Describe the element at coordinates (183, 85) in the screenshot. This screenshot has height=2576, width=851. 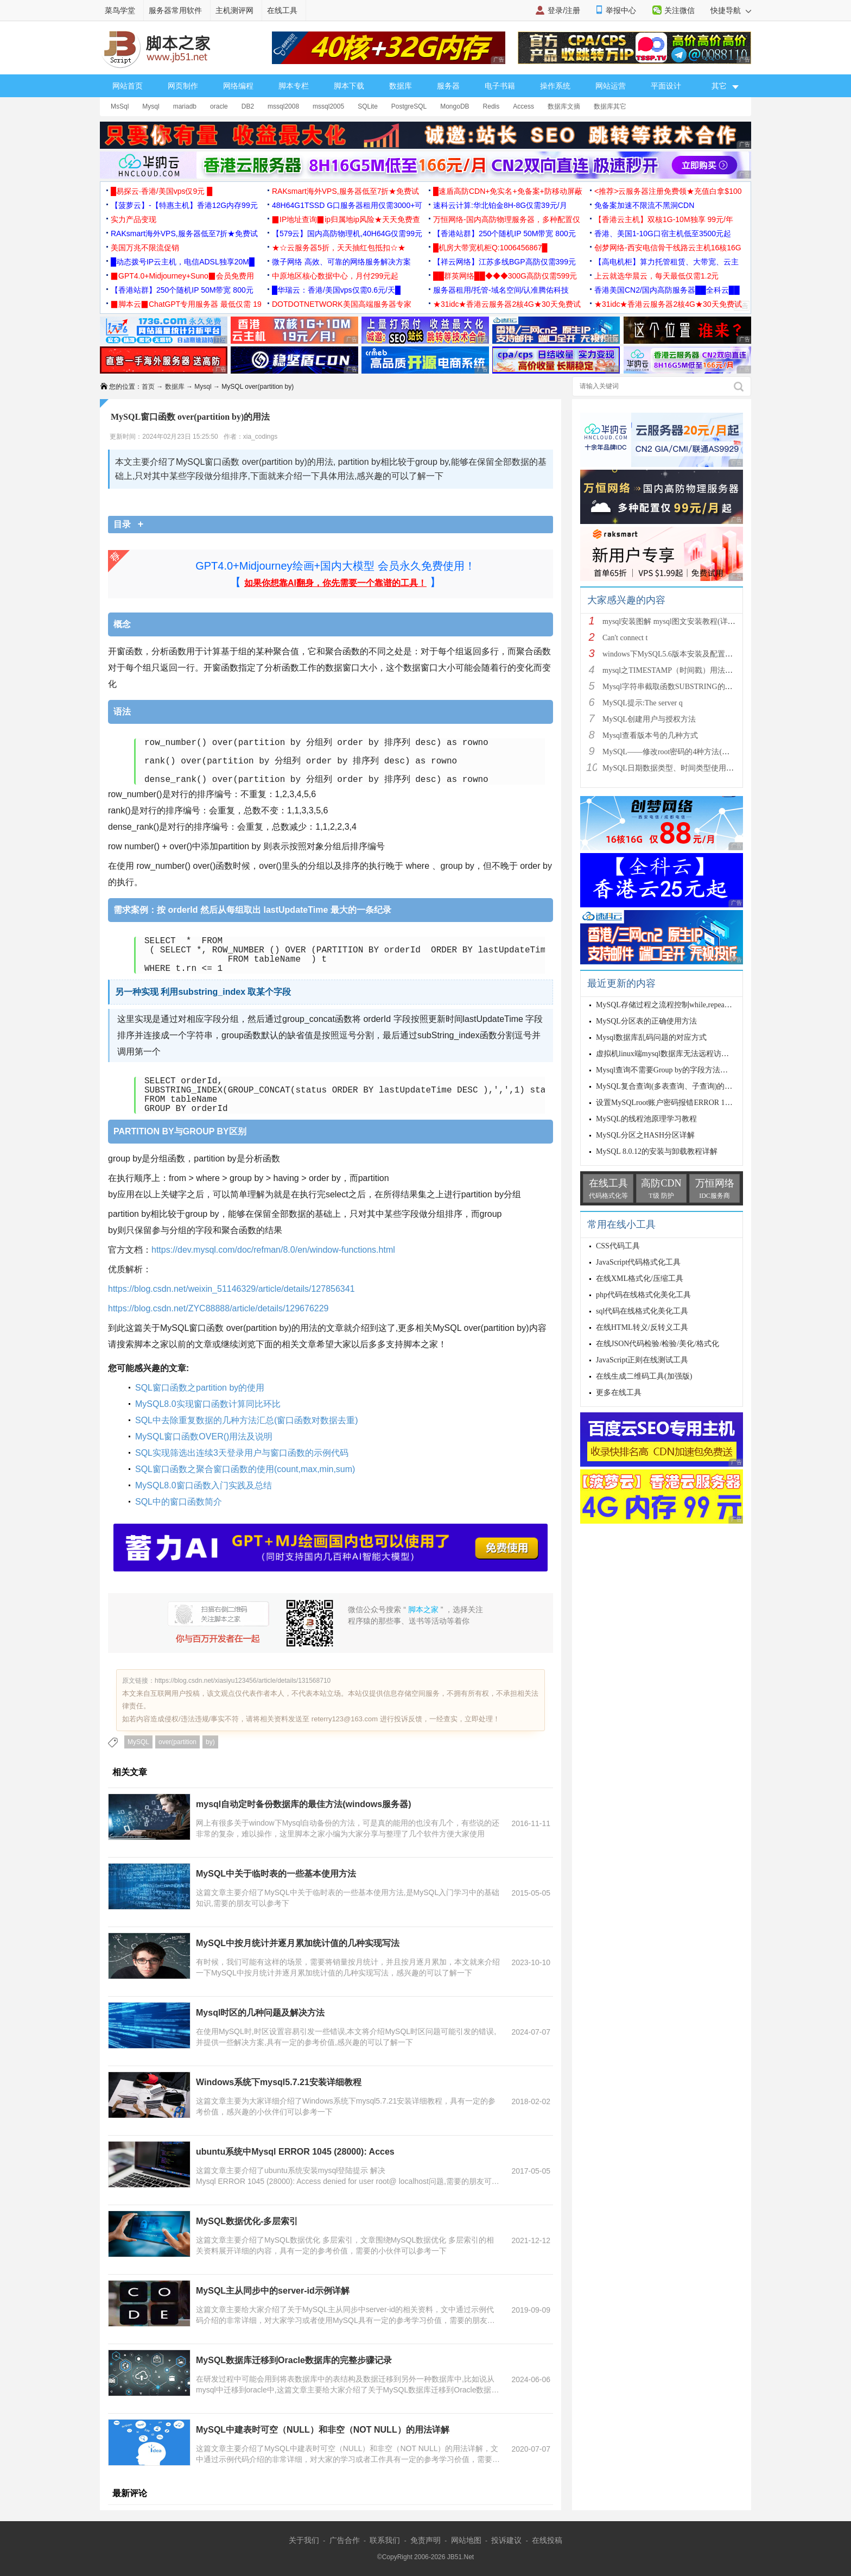
I see `网页制作` at that location.